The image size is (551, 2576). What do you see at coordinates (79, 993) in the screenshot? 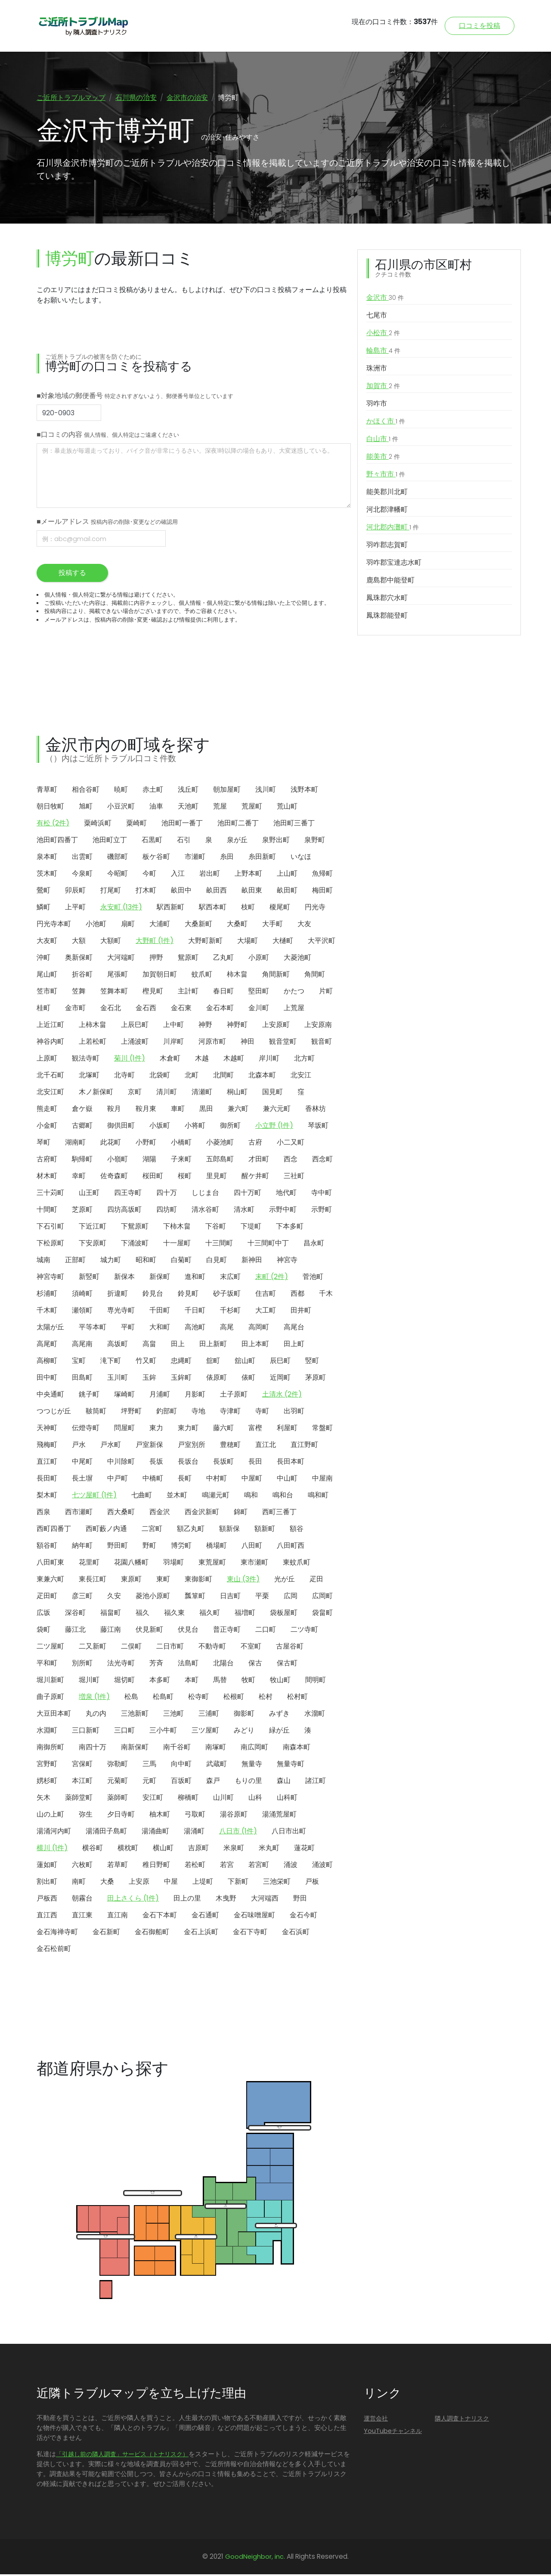
I see `笠舞` at bounding box center [79, 993].